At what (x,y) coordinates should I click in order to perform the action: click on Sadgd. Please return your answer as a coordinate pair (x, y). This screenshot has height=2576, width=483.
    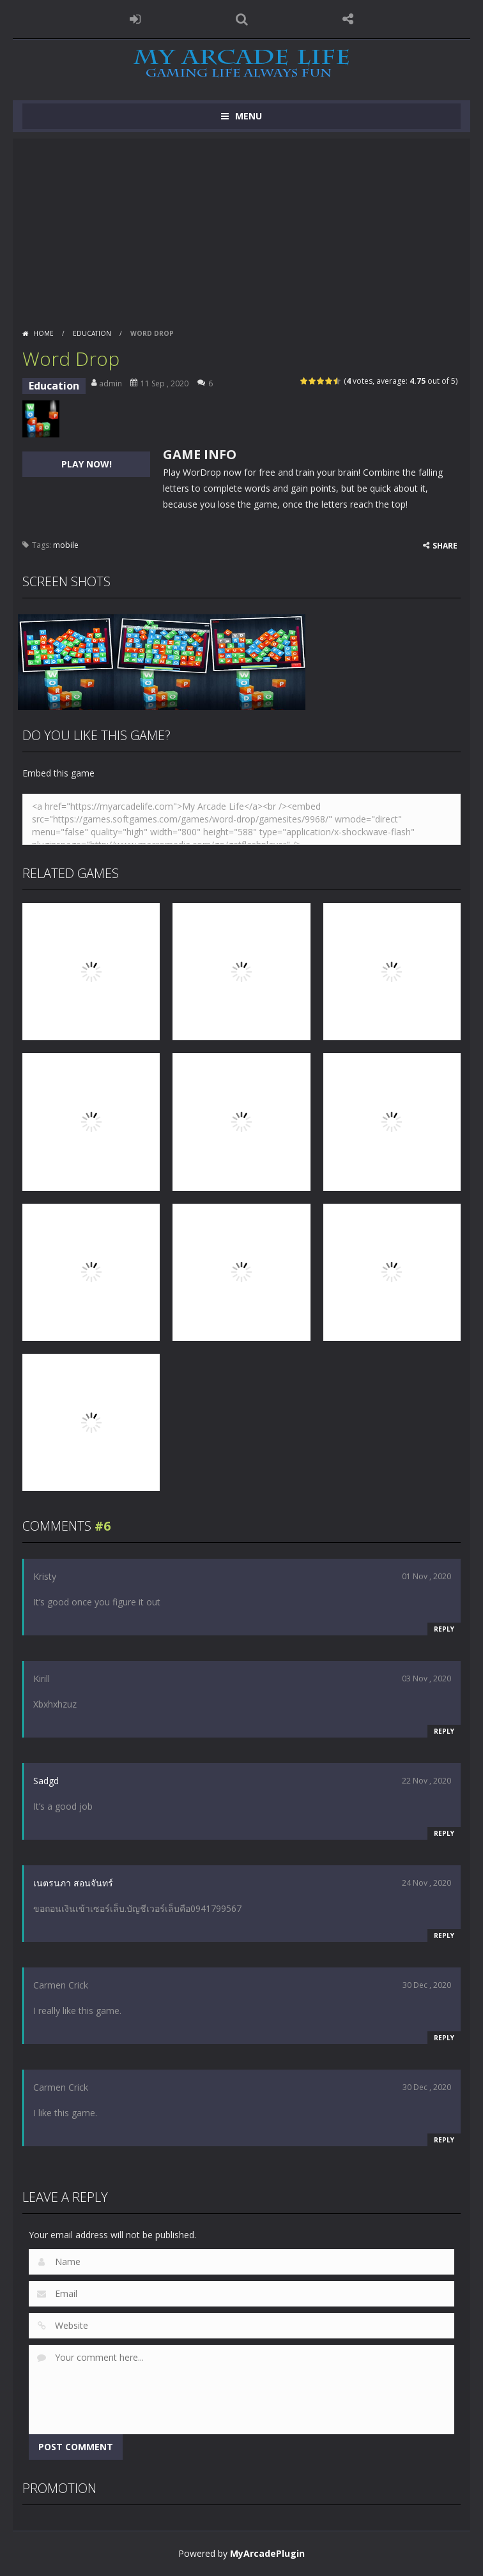
    Looking at the image, I should click on (46, 1781).